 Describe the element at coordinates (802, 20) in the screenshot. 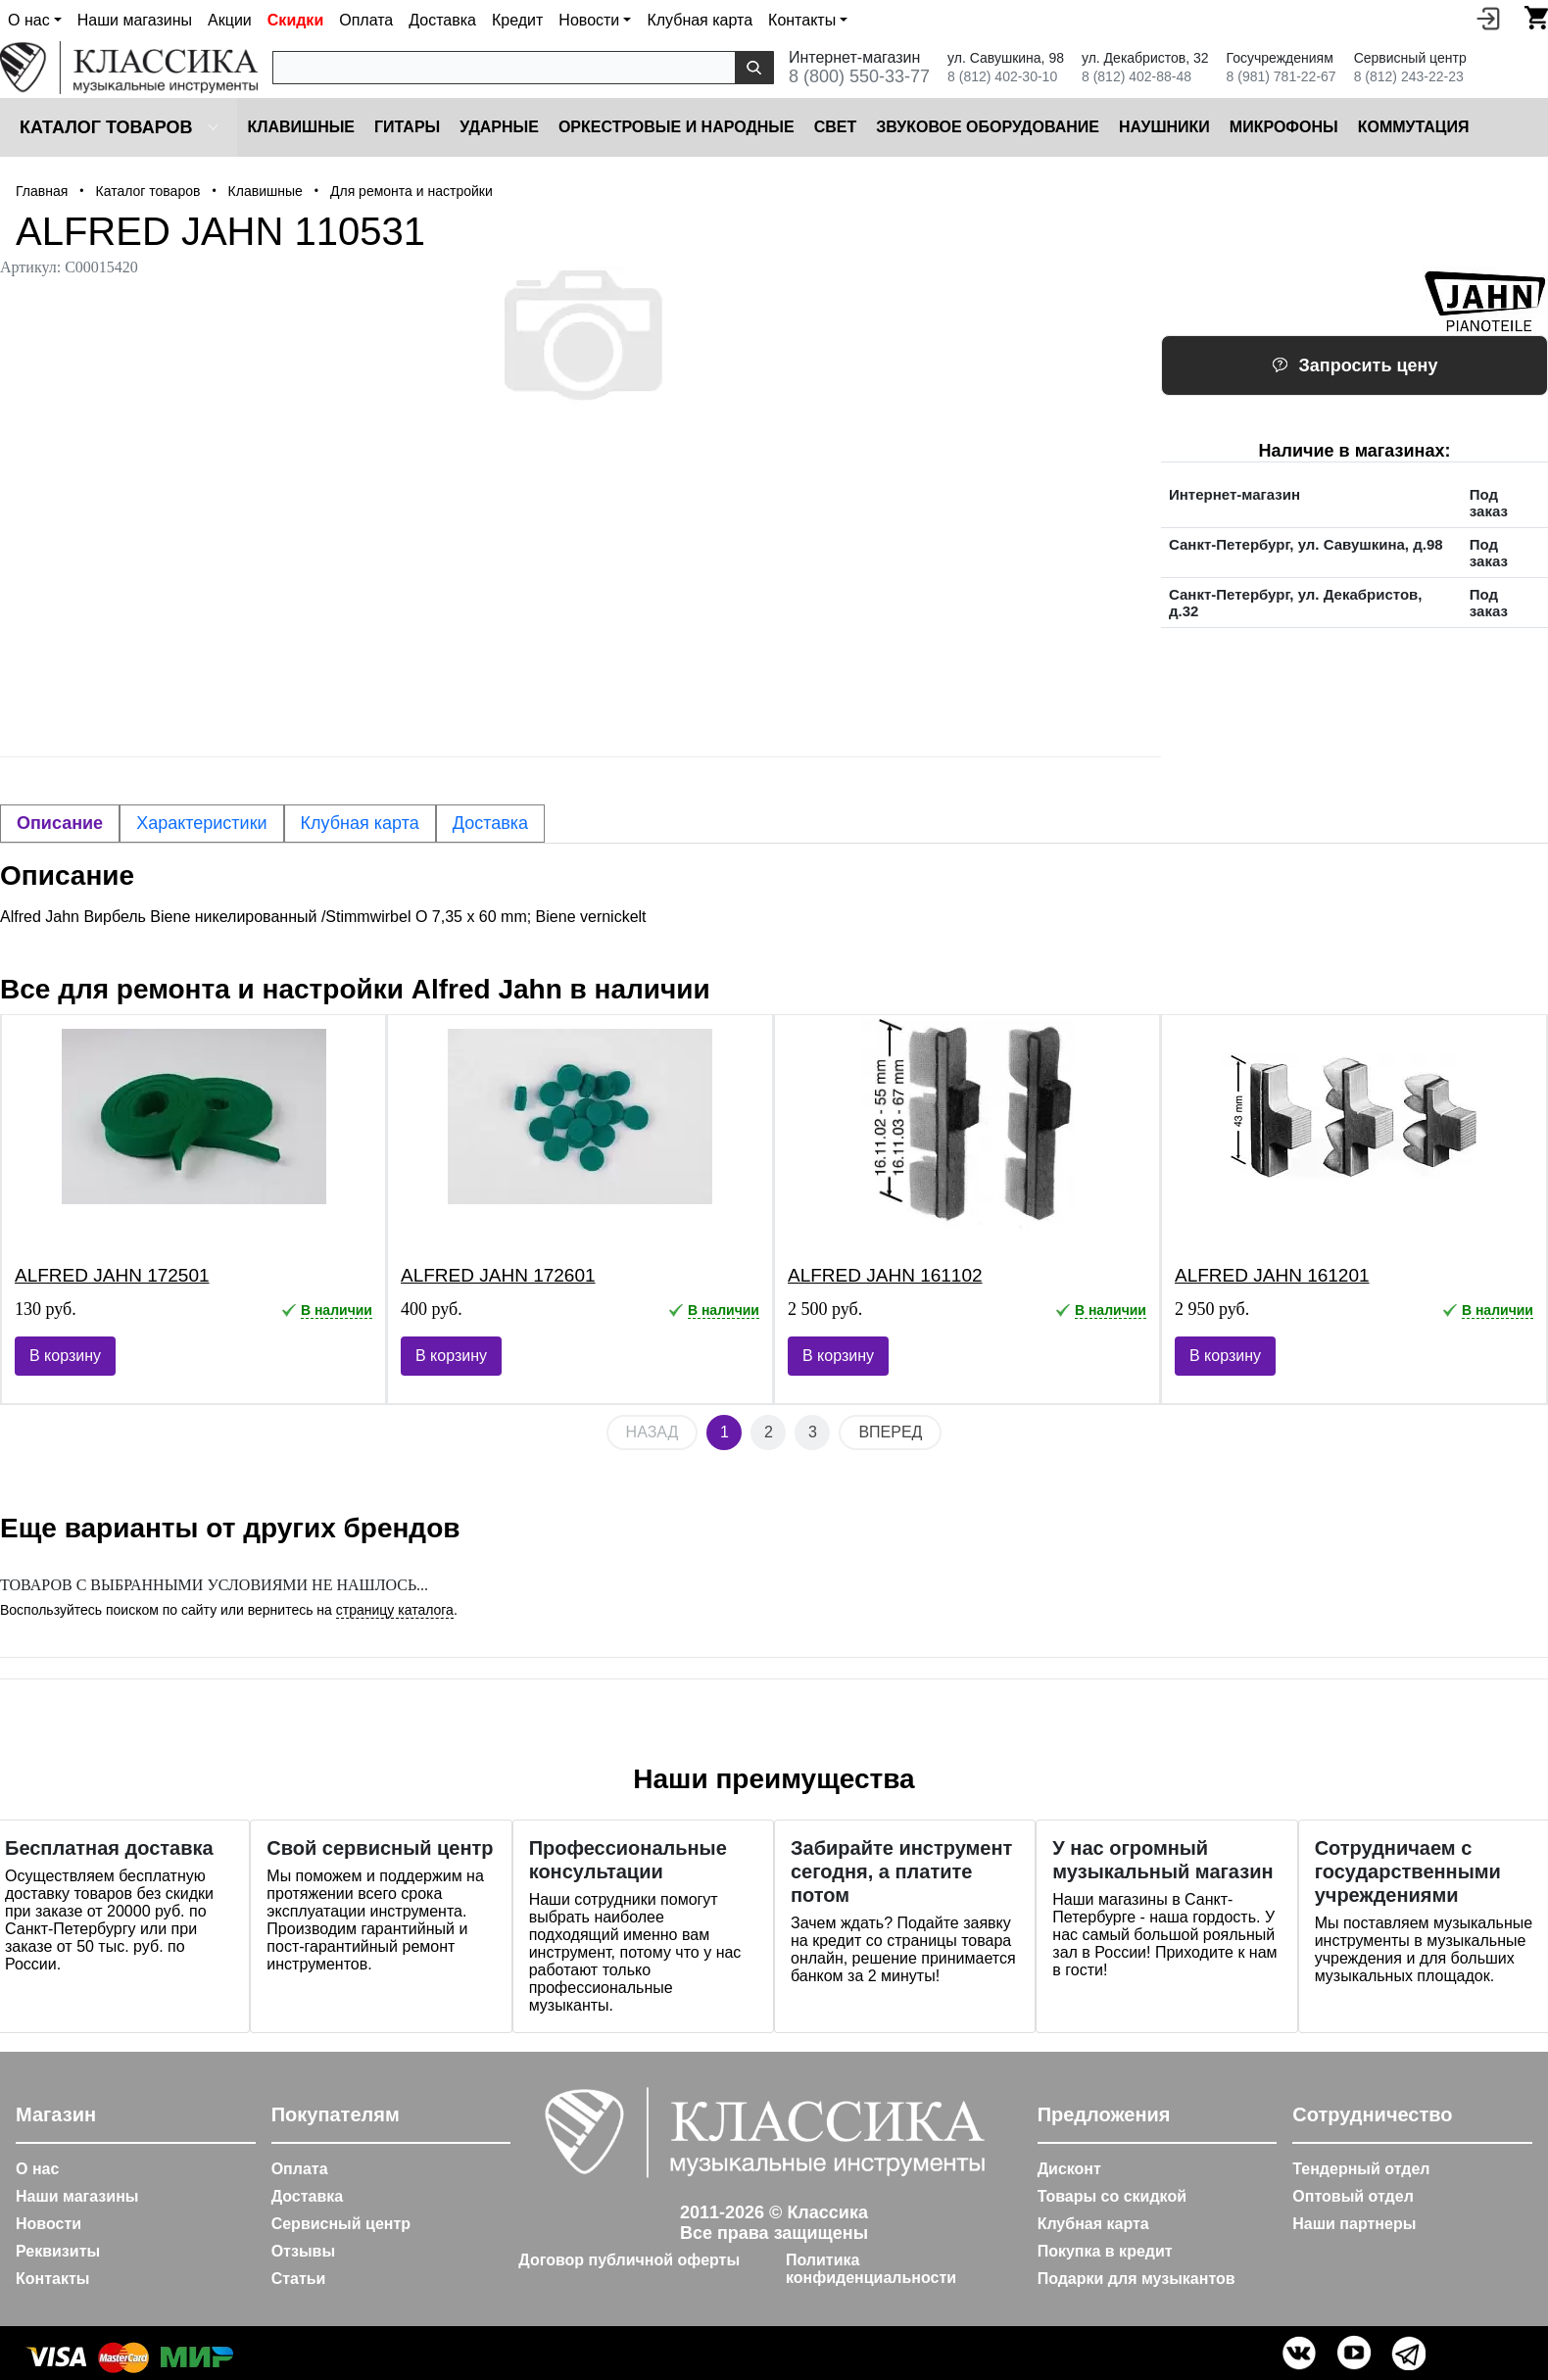

I see `Контакты [button]` at that location.